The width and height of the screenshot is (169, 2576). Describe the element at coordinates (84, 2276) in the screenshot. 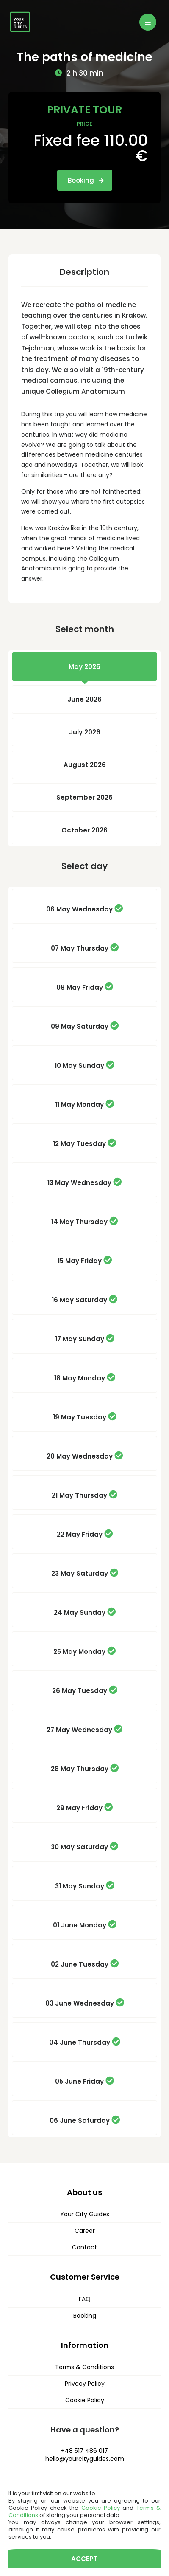

I see `Customer Service` at that location.